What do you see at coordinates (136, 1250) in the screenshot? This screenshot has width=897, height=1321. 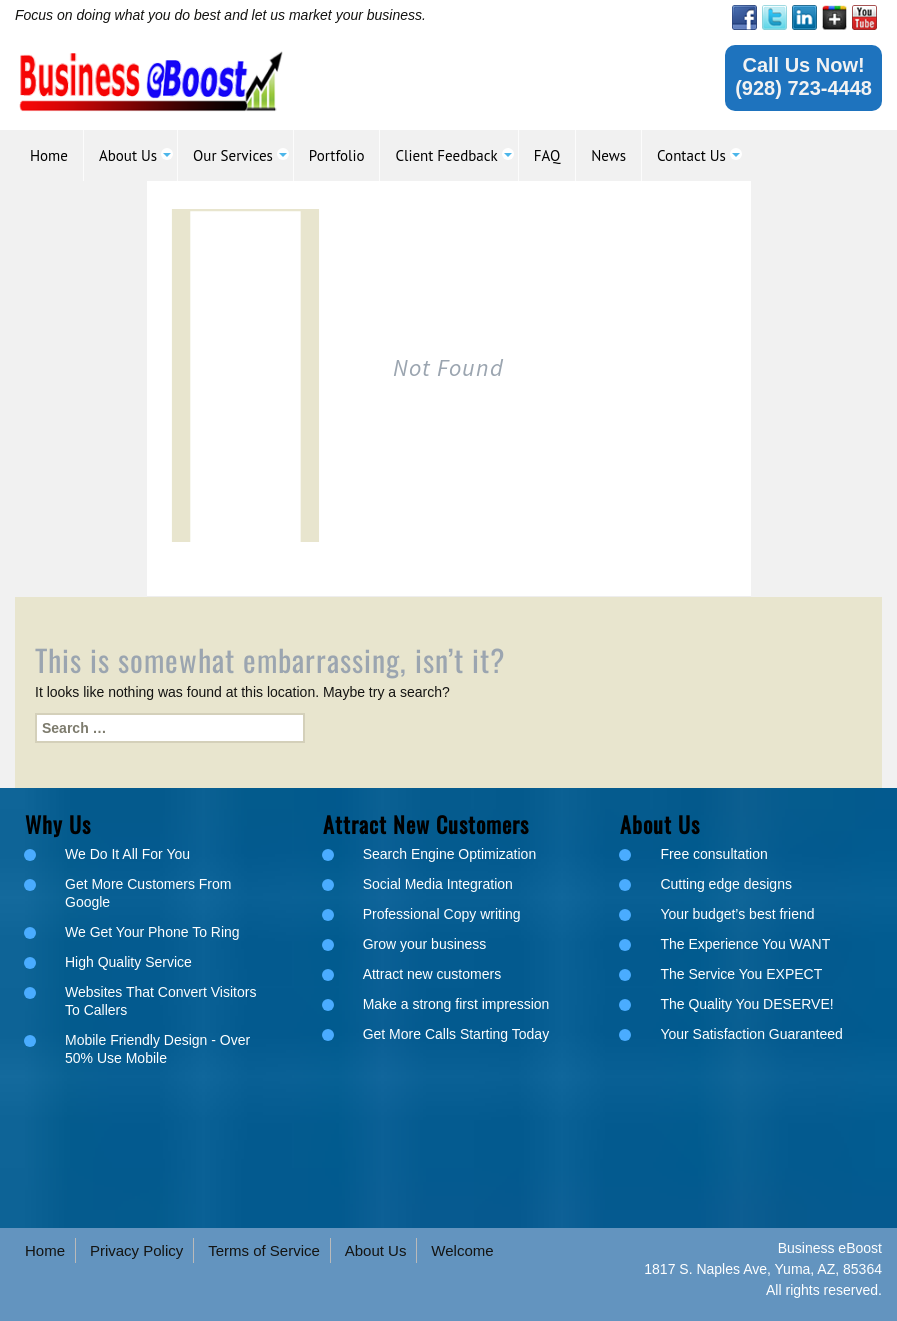 I see `Privacy Policy [link]` at bounding box center [136, 1250].